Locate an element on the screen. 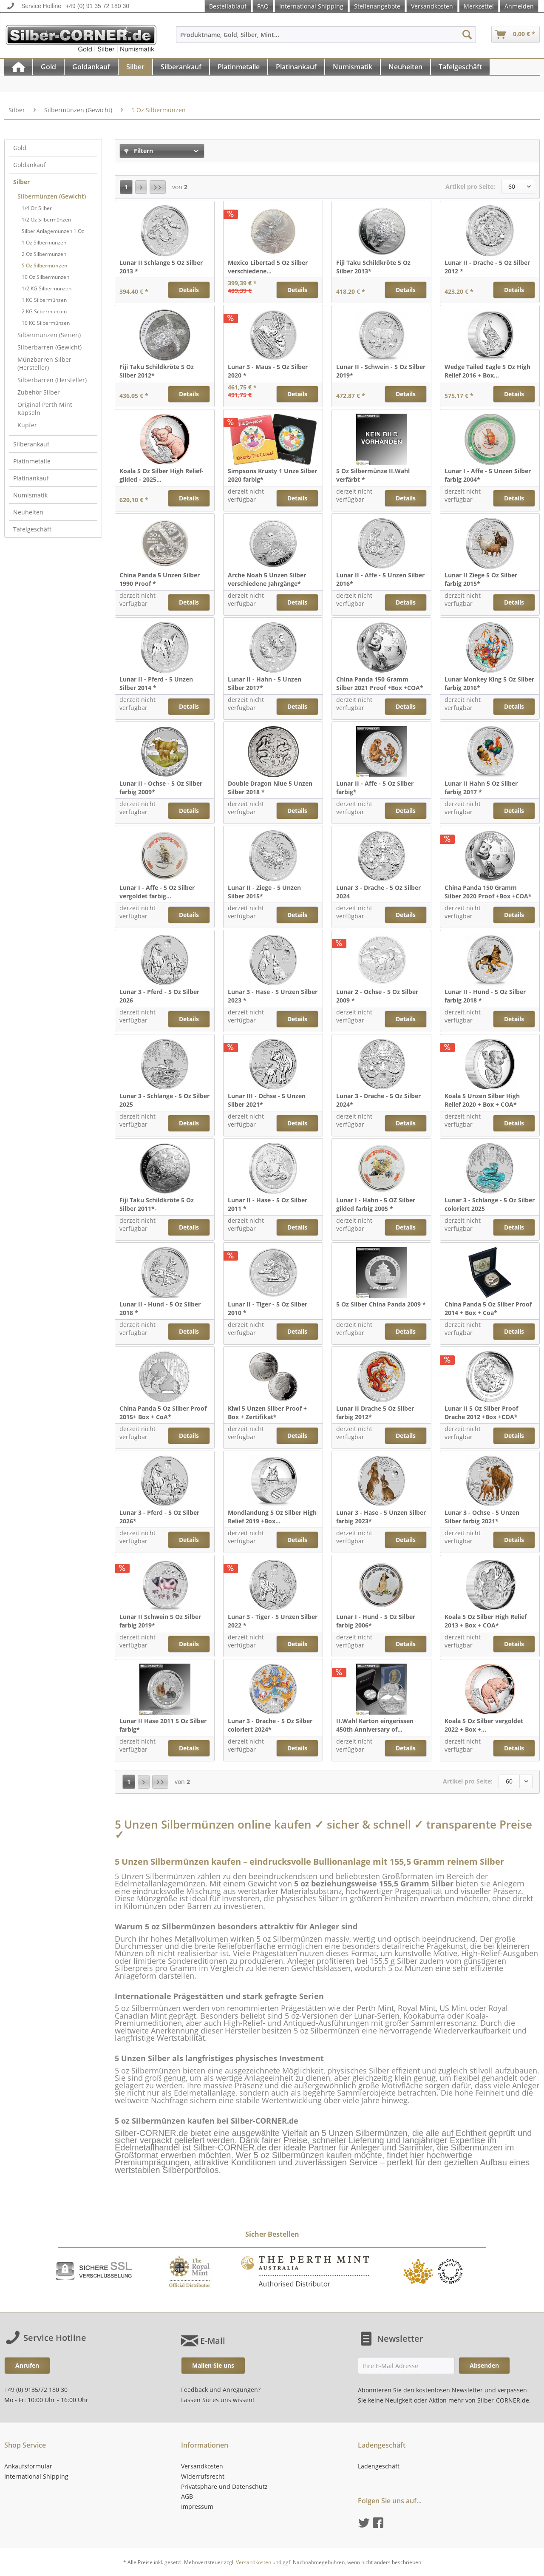 The height and width of the screenshot is (2576, 544). Fiji Taku Schildkröte 5 Oz Silber 2012* is located at coordinates (156, 371).